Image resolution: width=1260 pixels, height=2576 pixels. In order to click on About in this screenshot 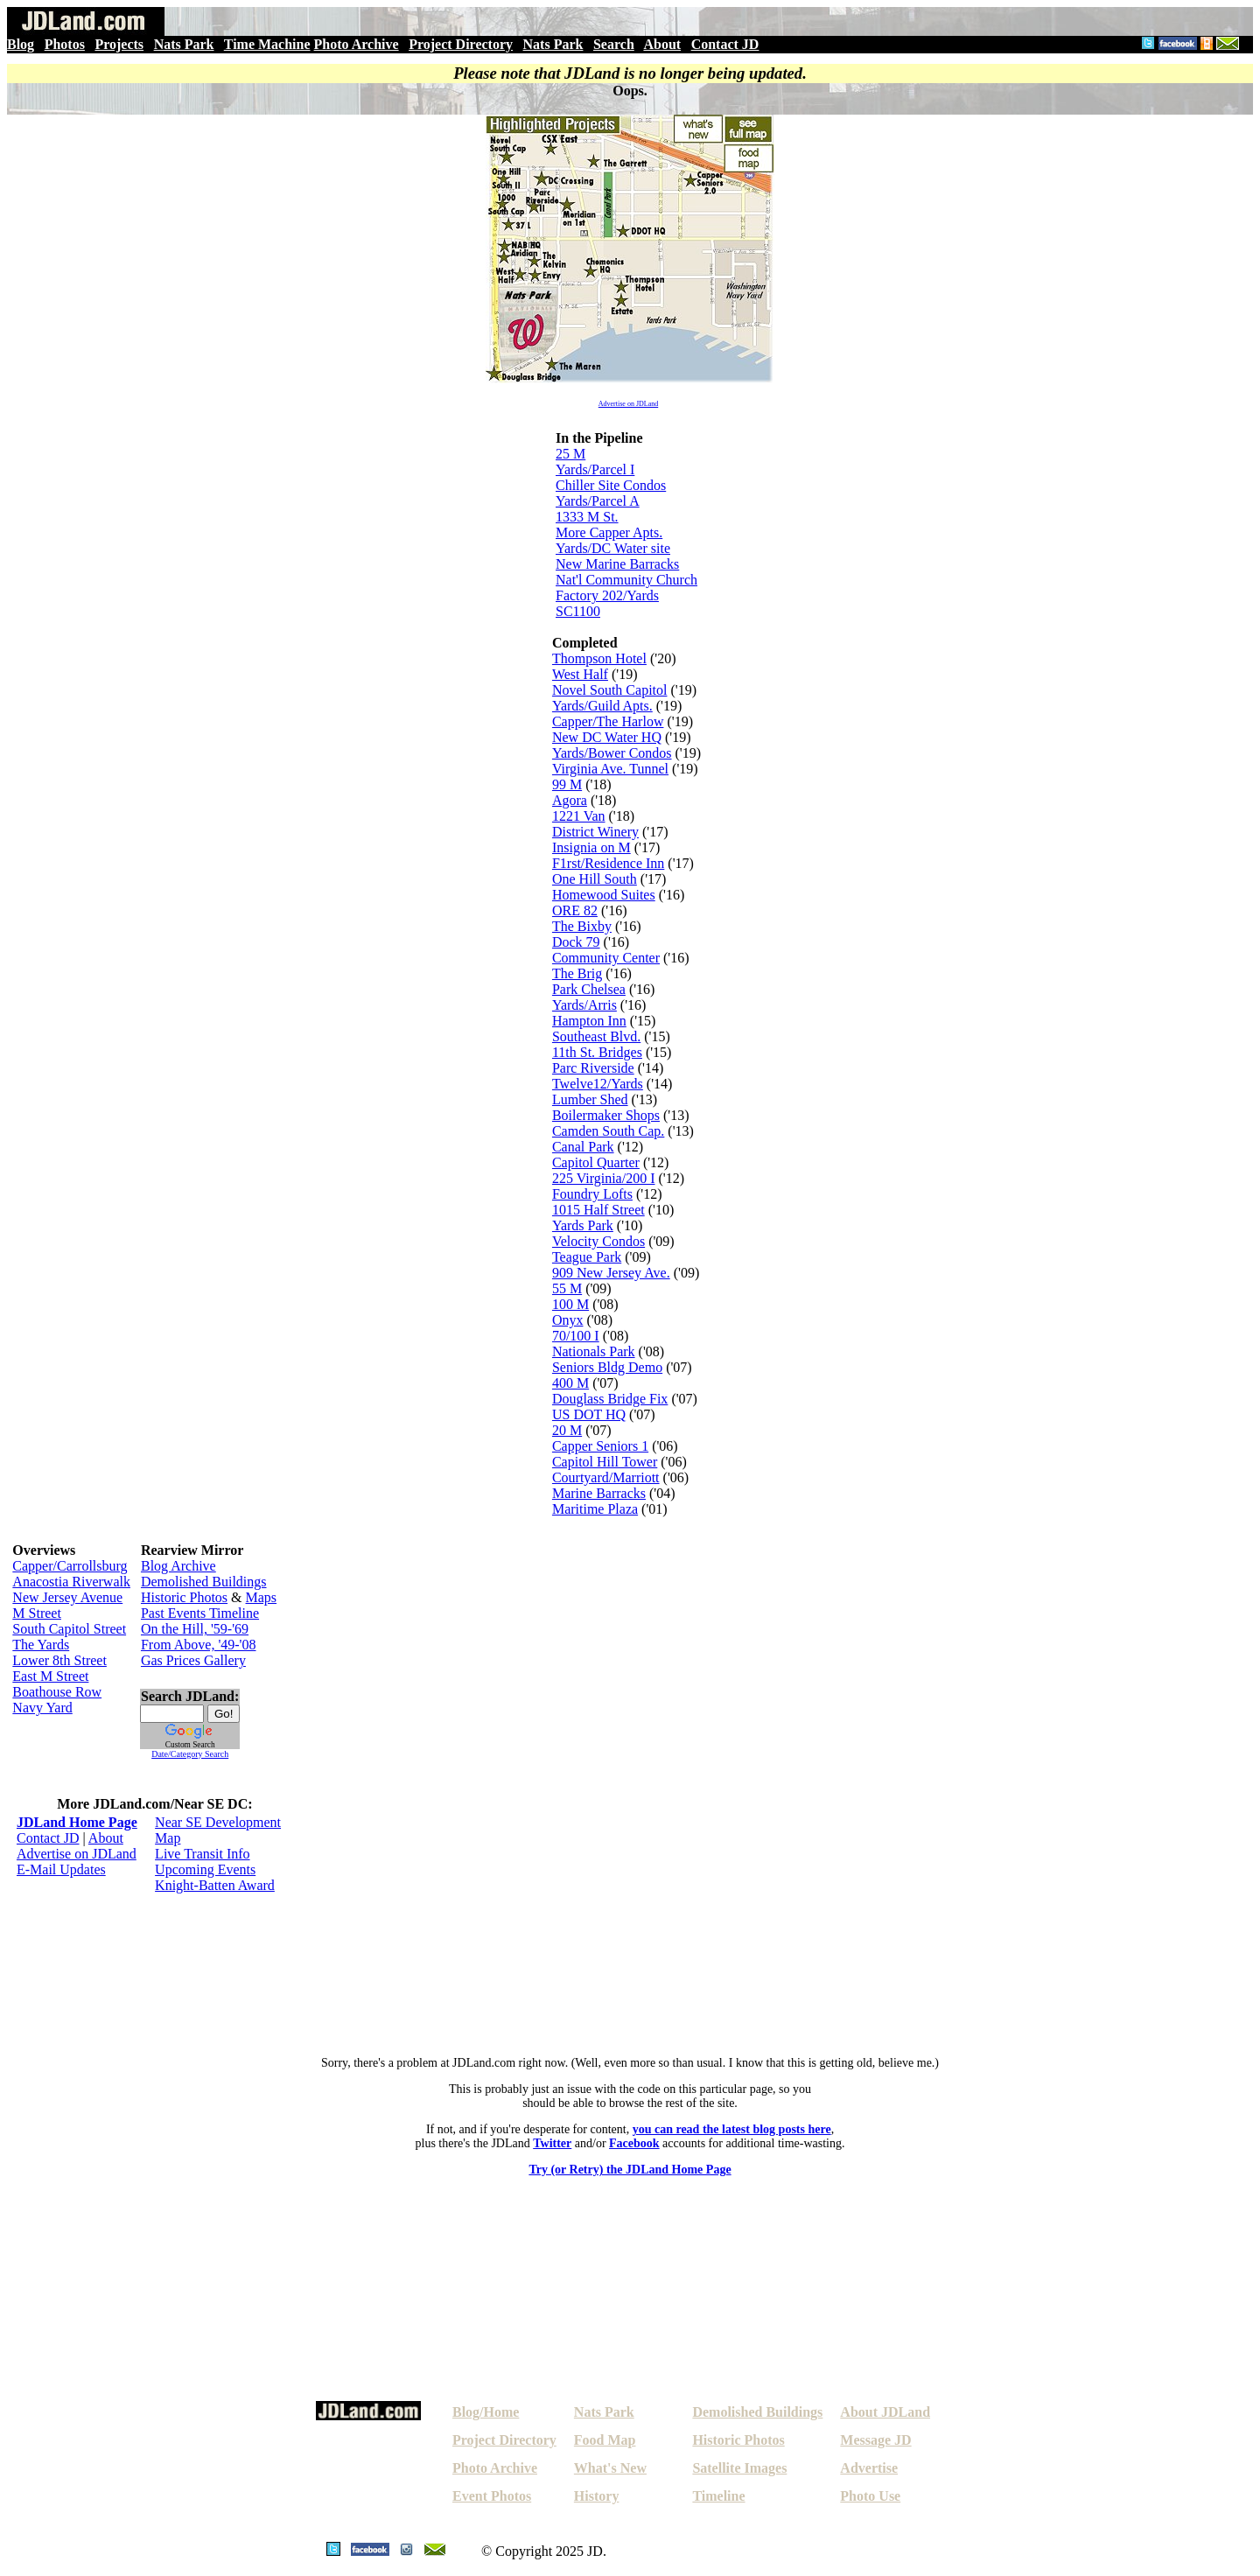, I will do `click(662, 44)`.